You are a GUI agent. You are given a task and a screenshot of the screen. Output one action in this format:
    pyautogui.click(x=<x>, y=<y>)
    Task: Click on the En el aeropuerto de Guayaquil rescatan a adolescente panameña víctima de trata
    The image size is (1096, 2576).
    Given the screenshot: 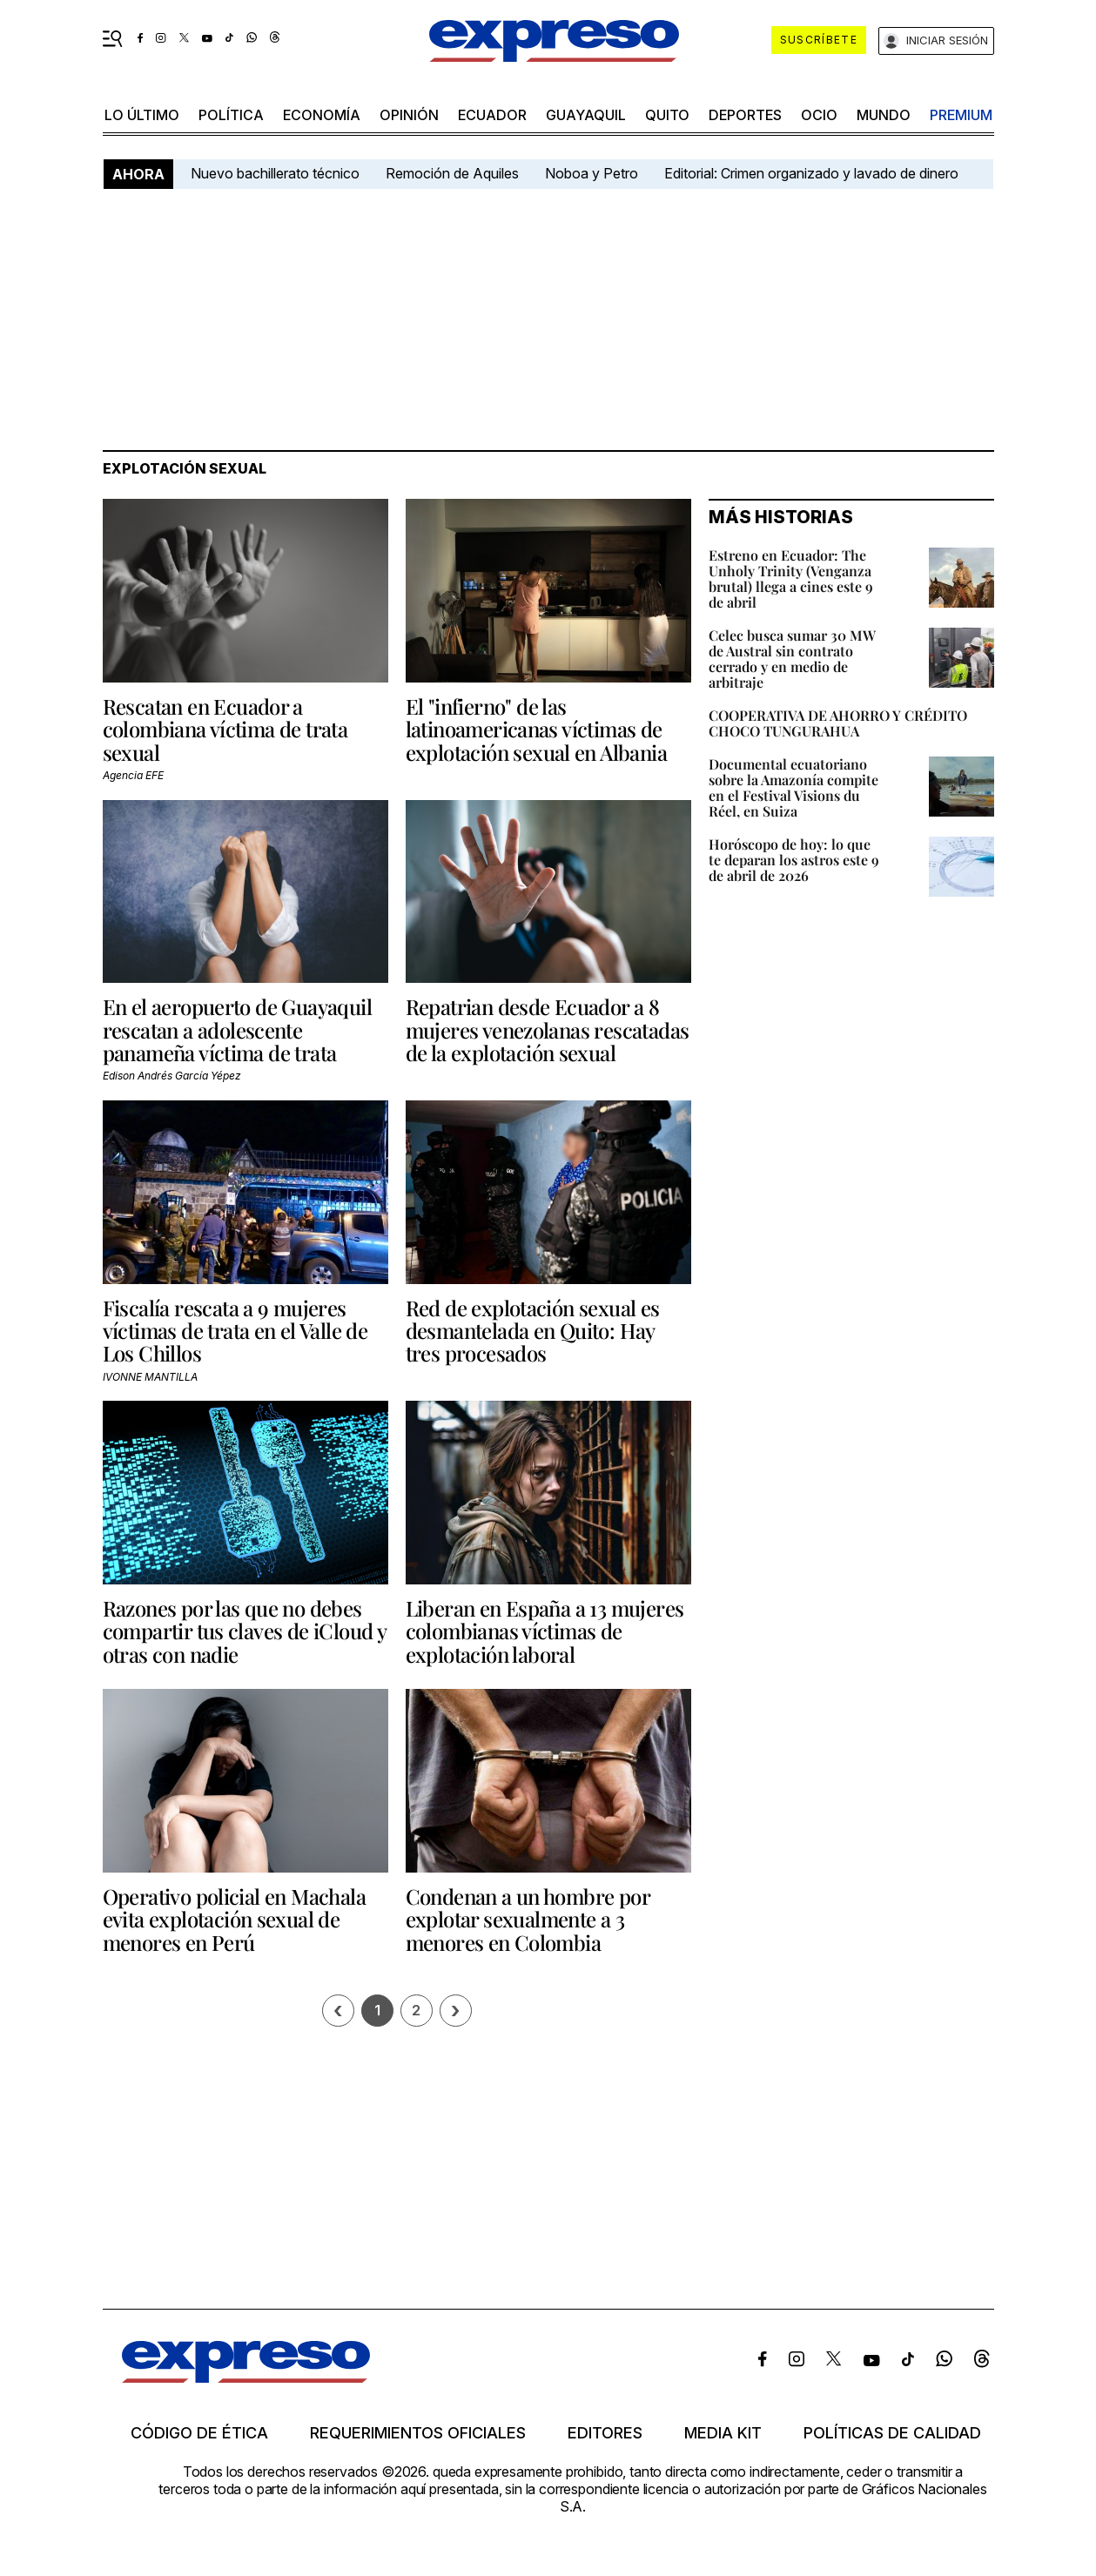 What is the action you would take?
    pyautogui.click(x=238, y=1029)
    